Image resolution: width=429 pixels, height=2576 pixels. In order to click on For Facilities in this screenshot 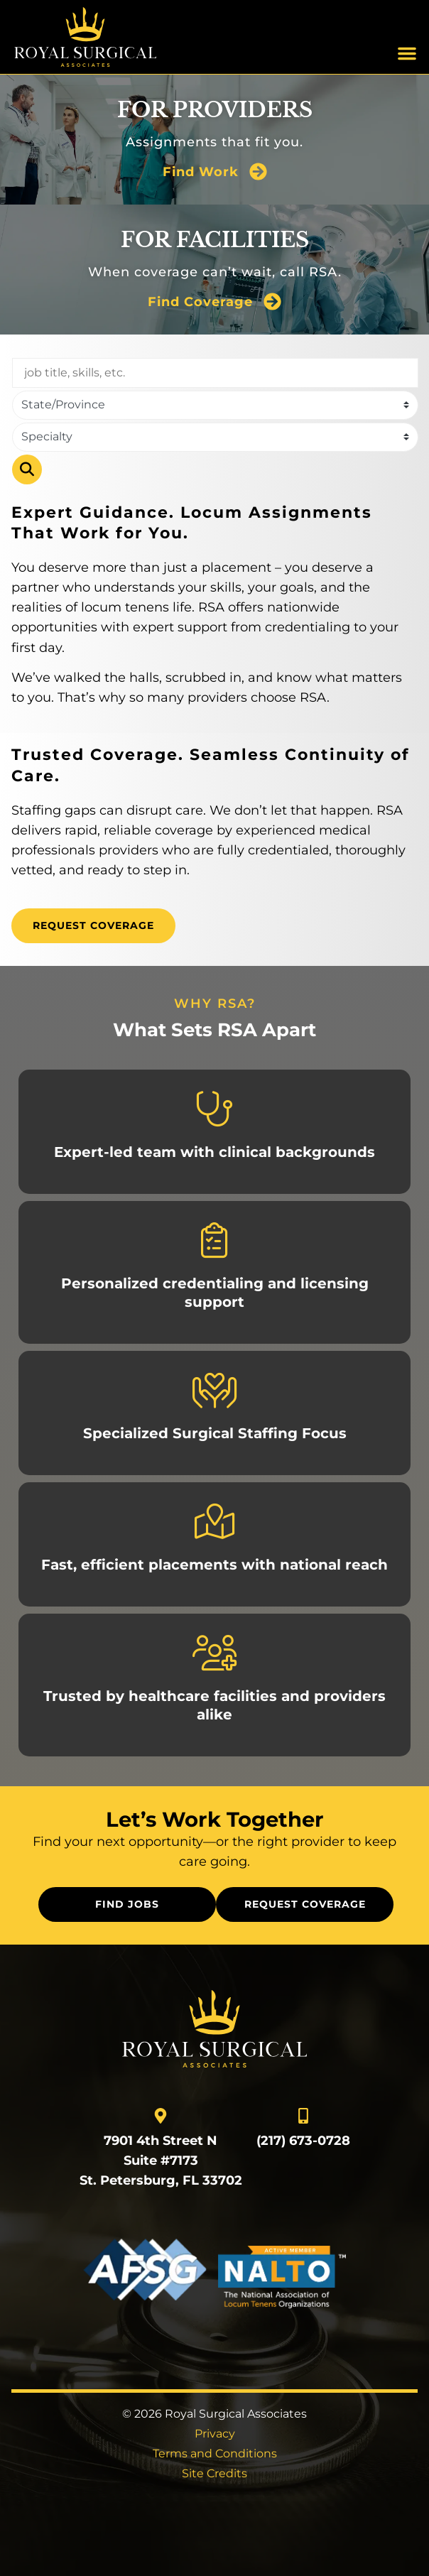, I will do `click(215, 240)`.